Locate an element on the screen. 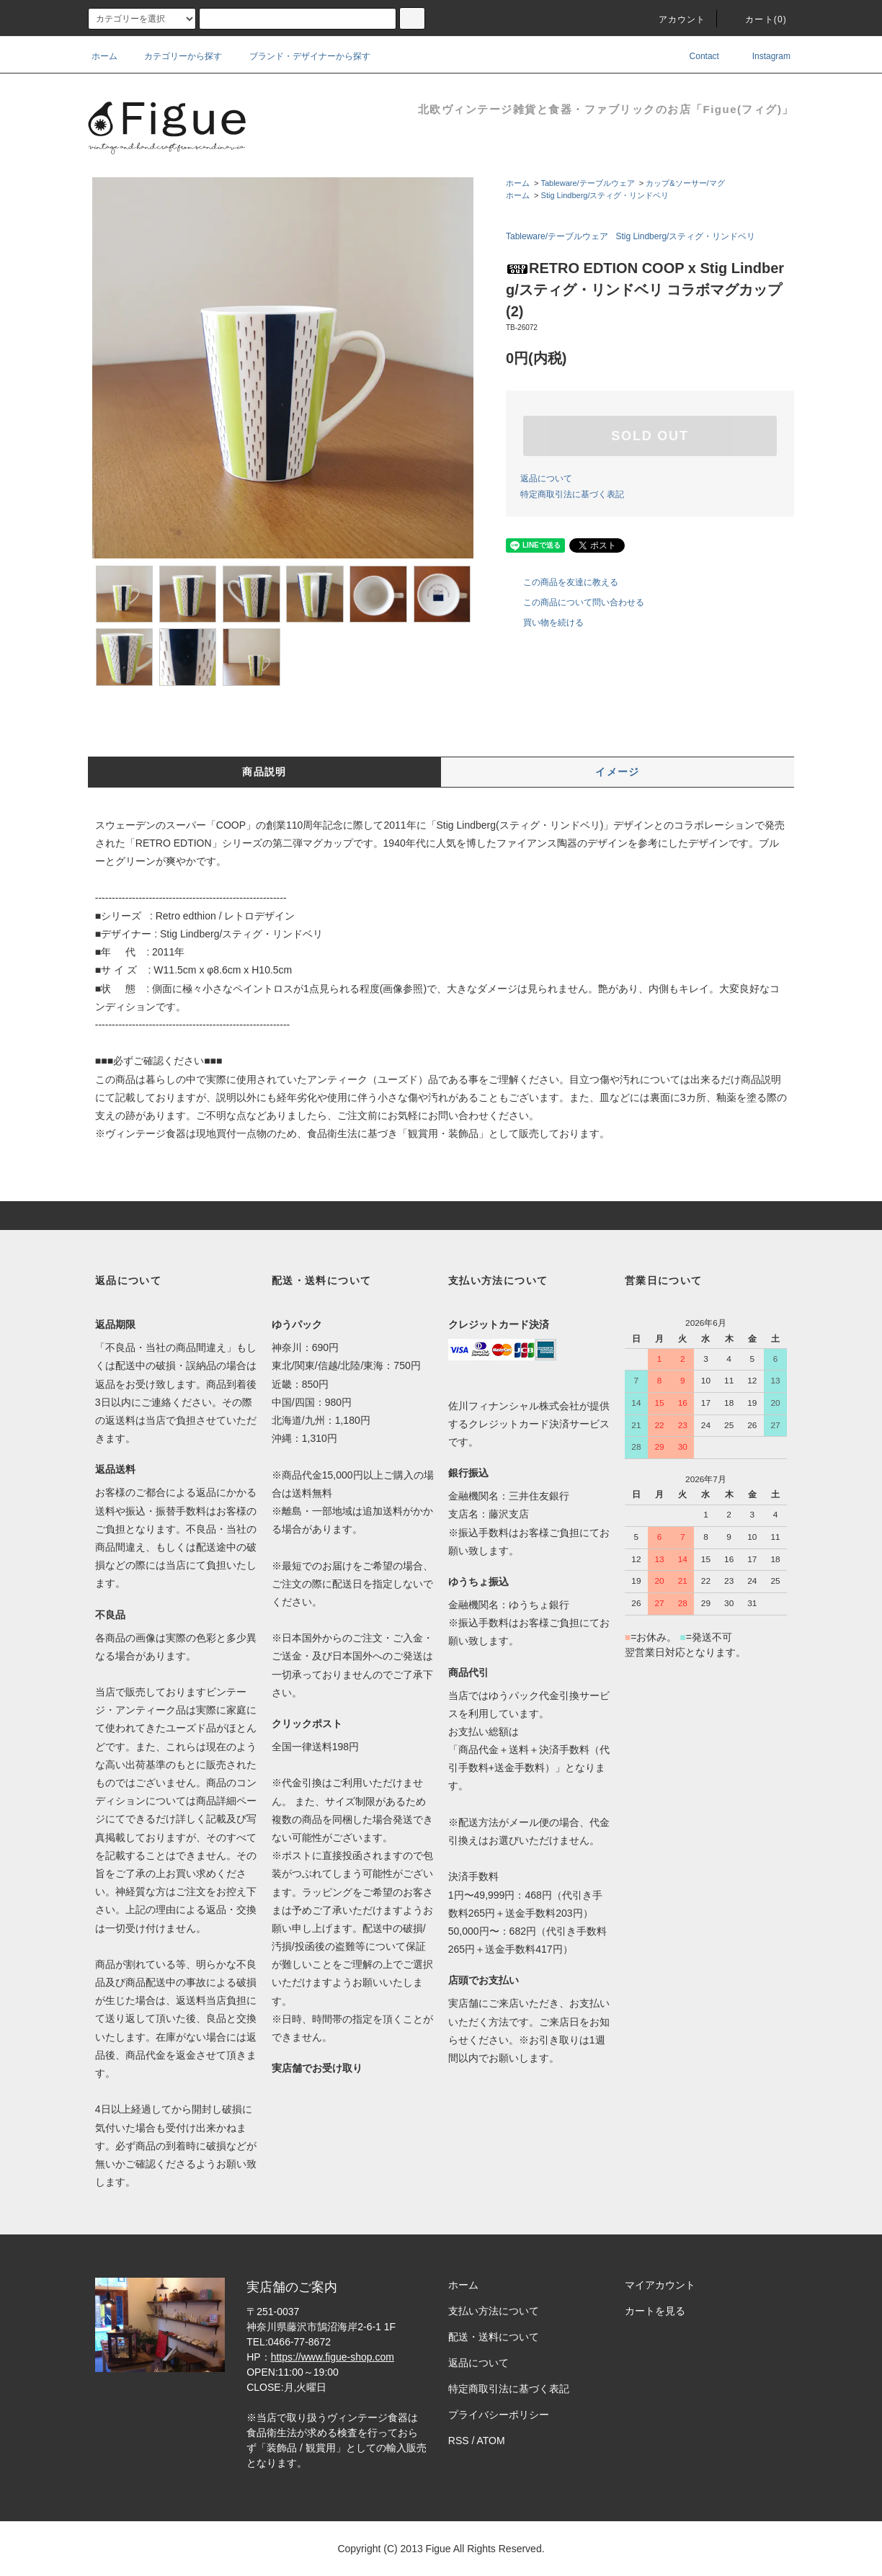 The width and height of the screenshot is (882, 2576). 配送・送料について is located at coordinates (493, 2337).